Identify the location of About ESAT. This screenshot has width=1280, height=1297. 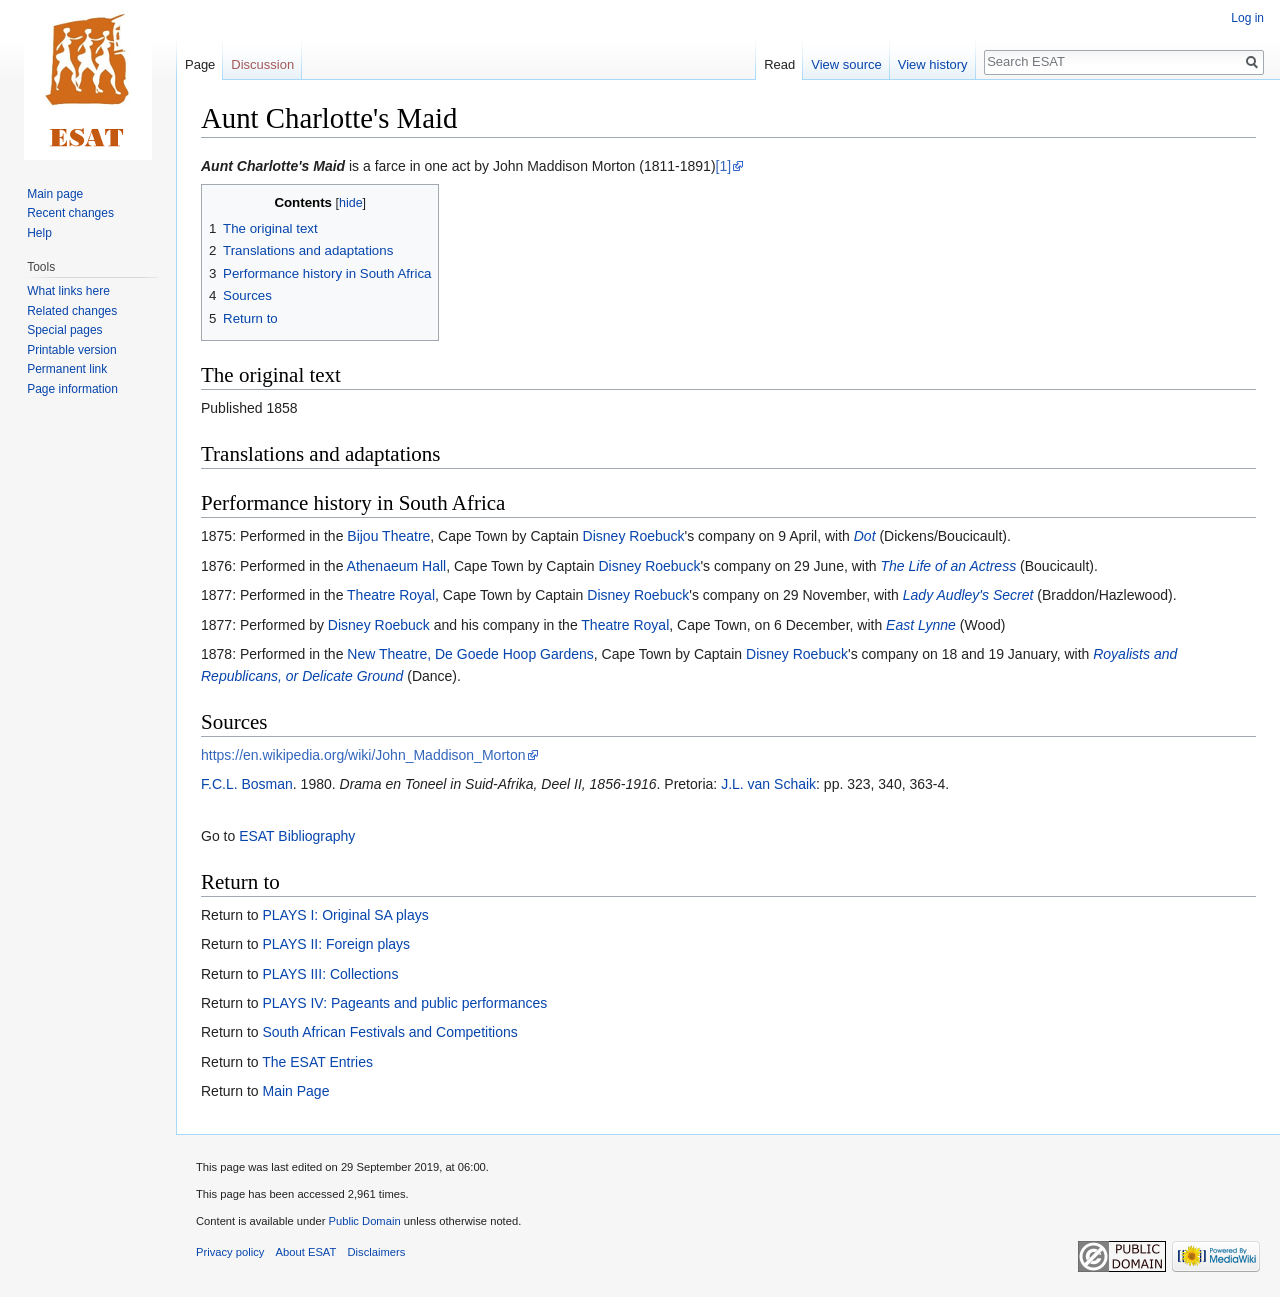
(306, 1252).